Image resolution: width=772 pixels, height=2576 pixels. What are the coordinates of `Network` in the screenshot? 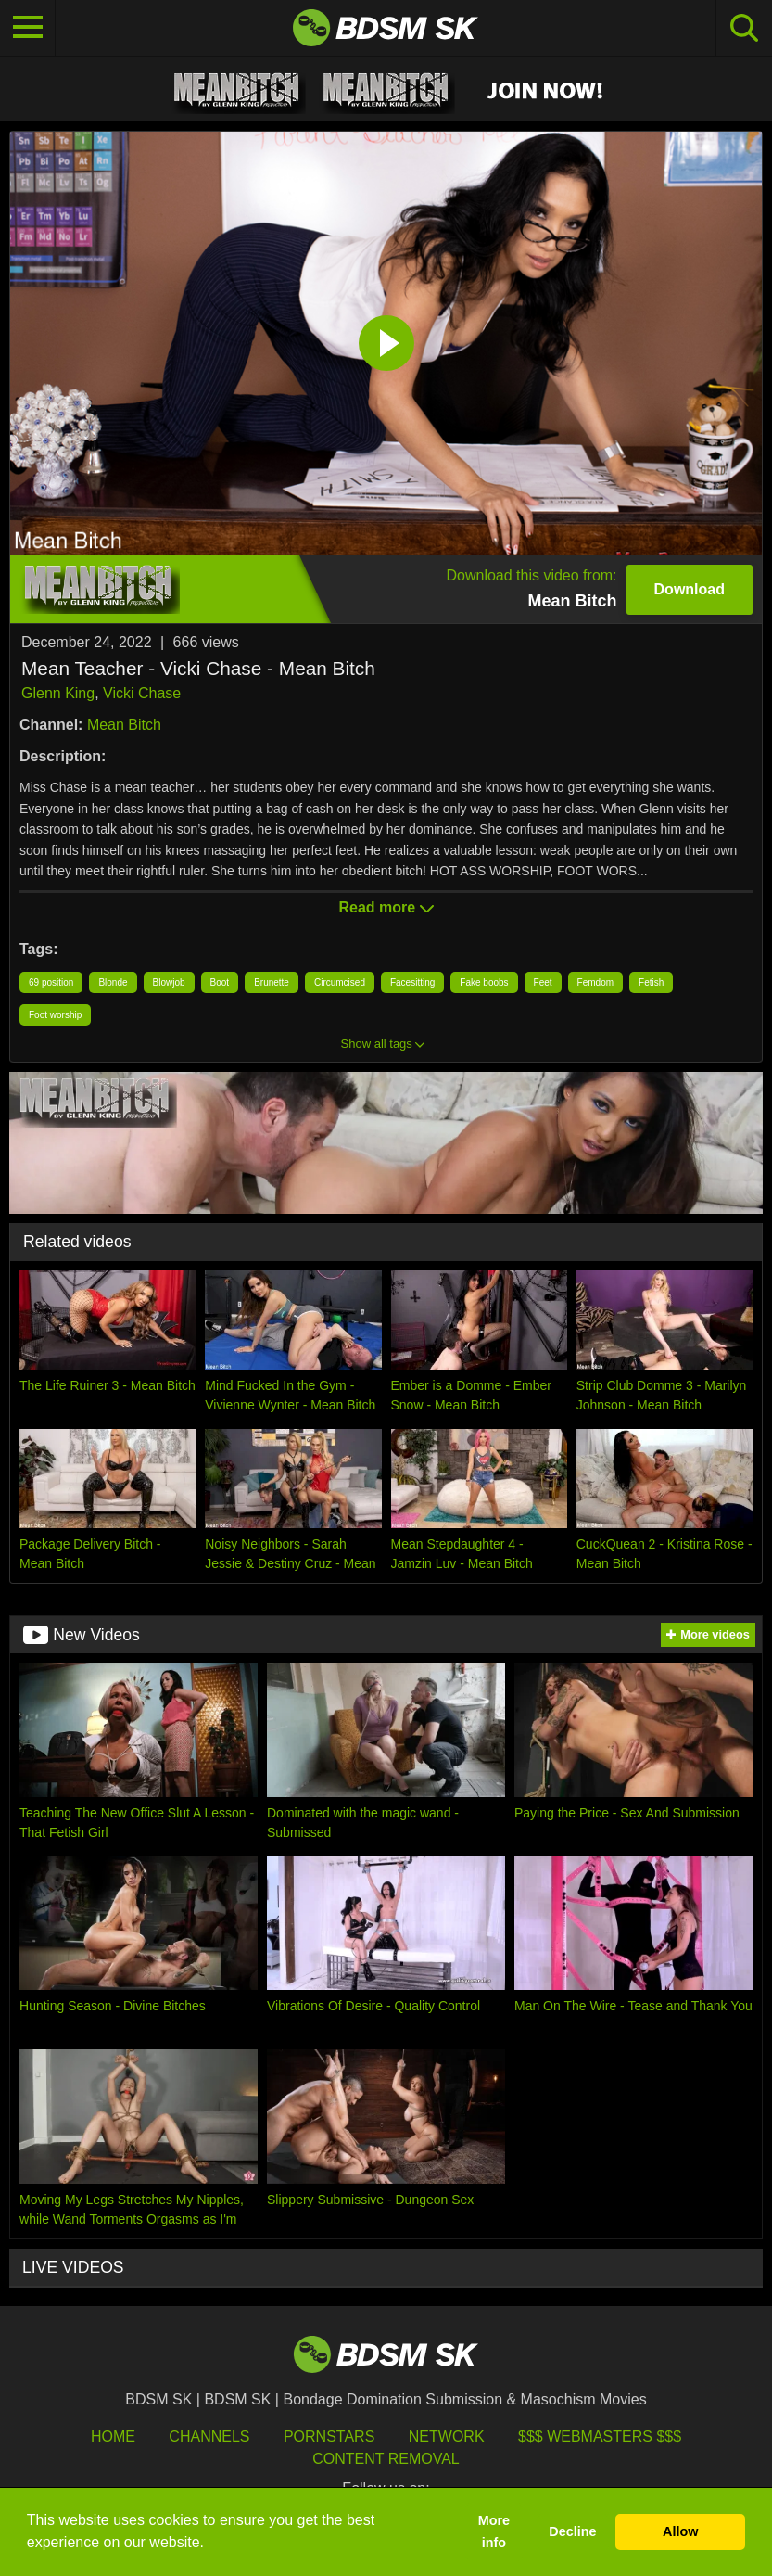 It's located at (447, 2436).